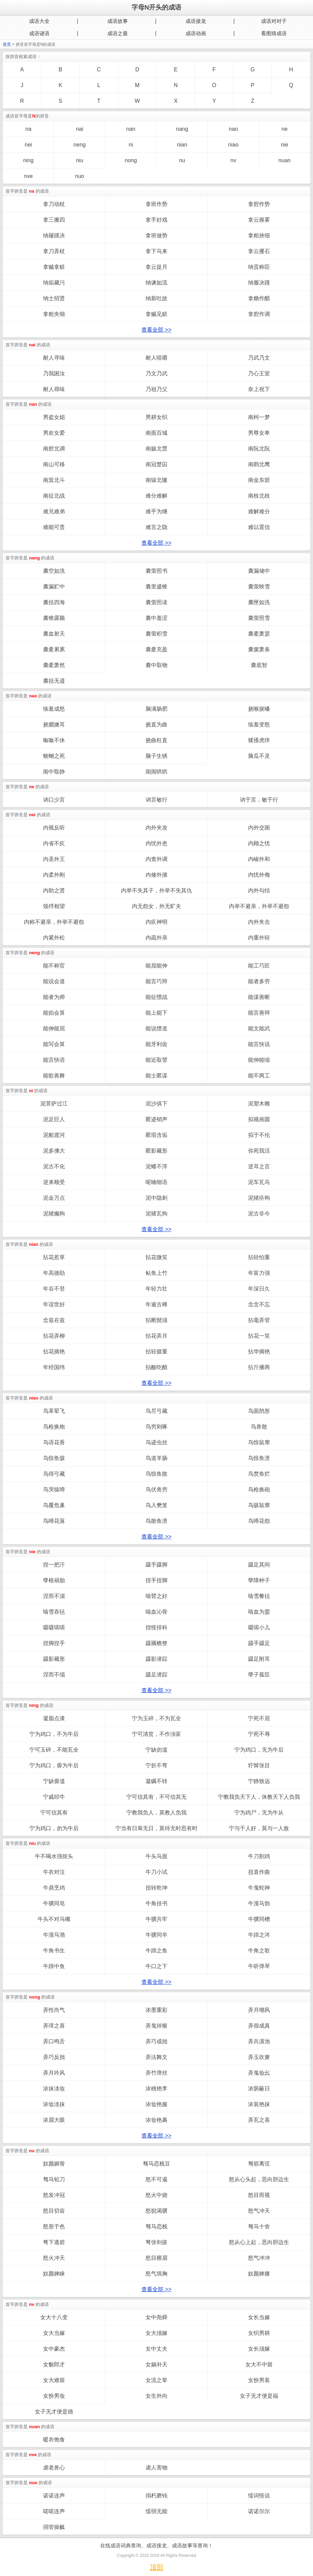 Image resolution: width=313 pixels, height=2576 pixels. What do you see at coordinates (54, 2226) in the screenshot?
I see `怒形于色` at bounding box center [54, 2226].